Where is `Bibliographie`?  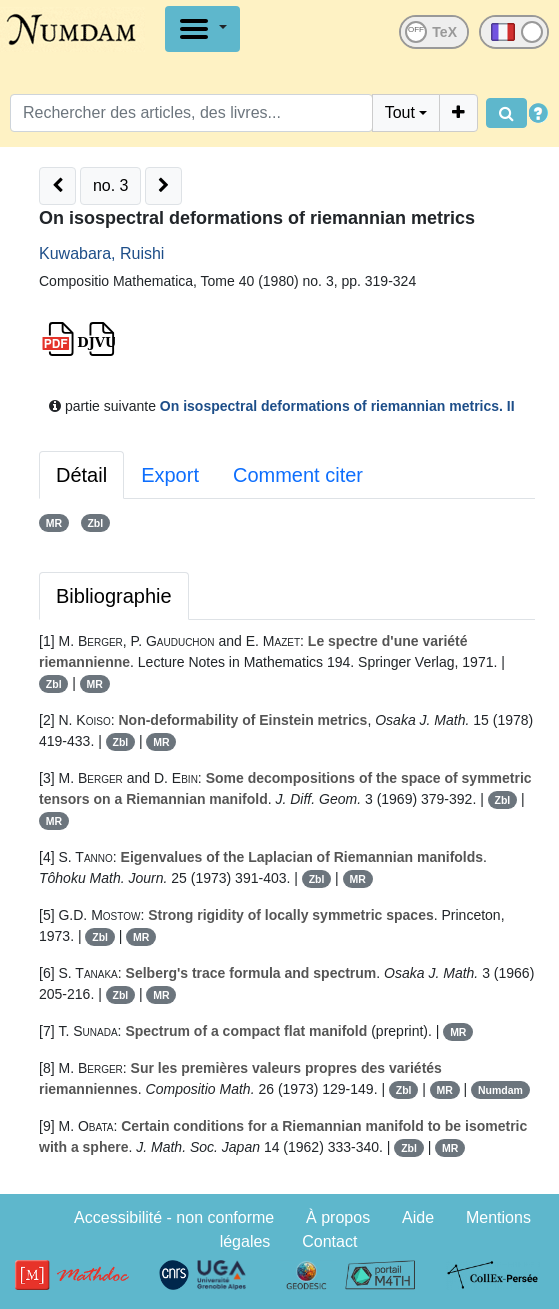
Bibliographie is located at coordinates (114, 596).